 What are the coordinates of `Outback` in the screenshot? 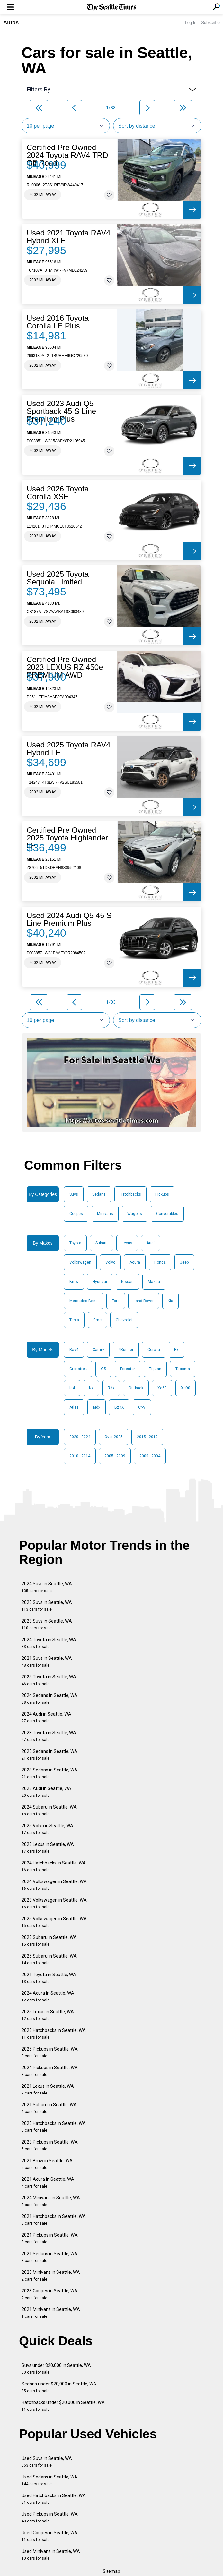 It's located at (136, 1388).